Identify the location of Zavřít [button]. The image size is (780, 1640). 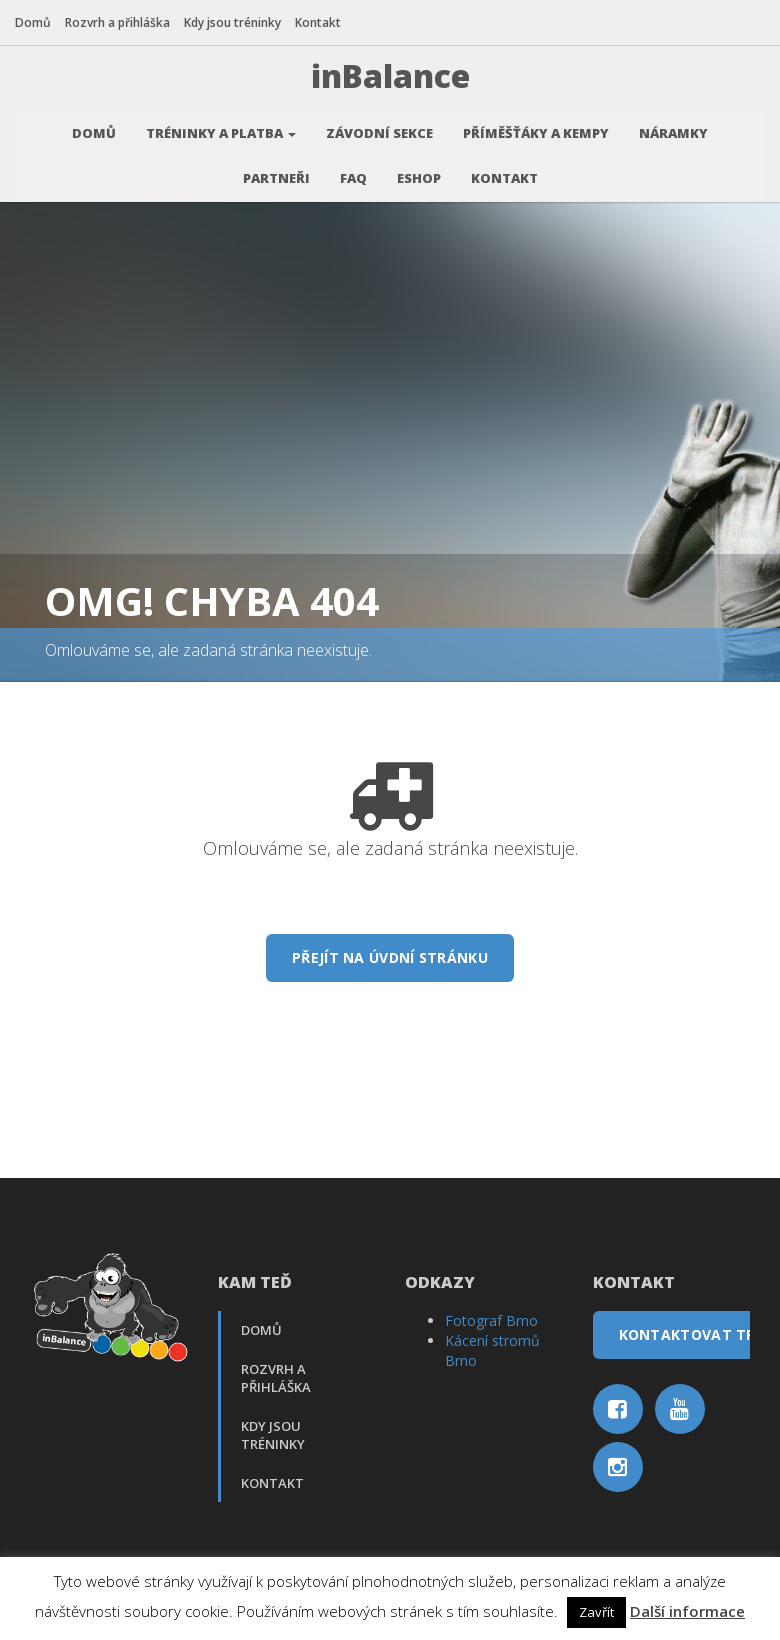
(596, 1612).